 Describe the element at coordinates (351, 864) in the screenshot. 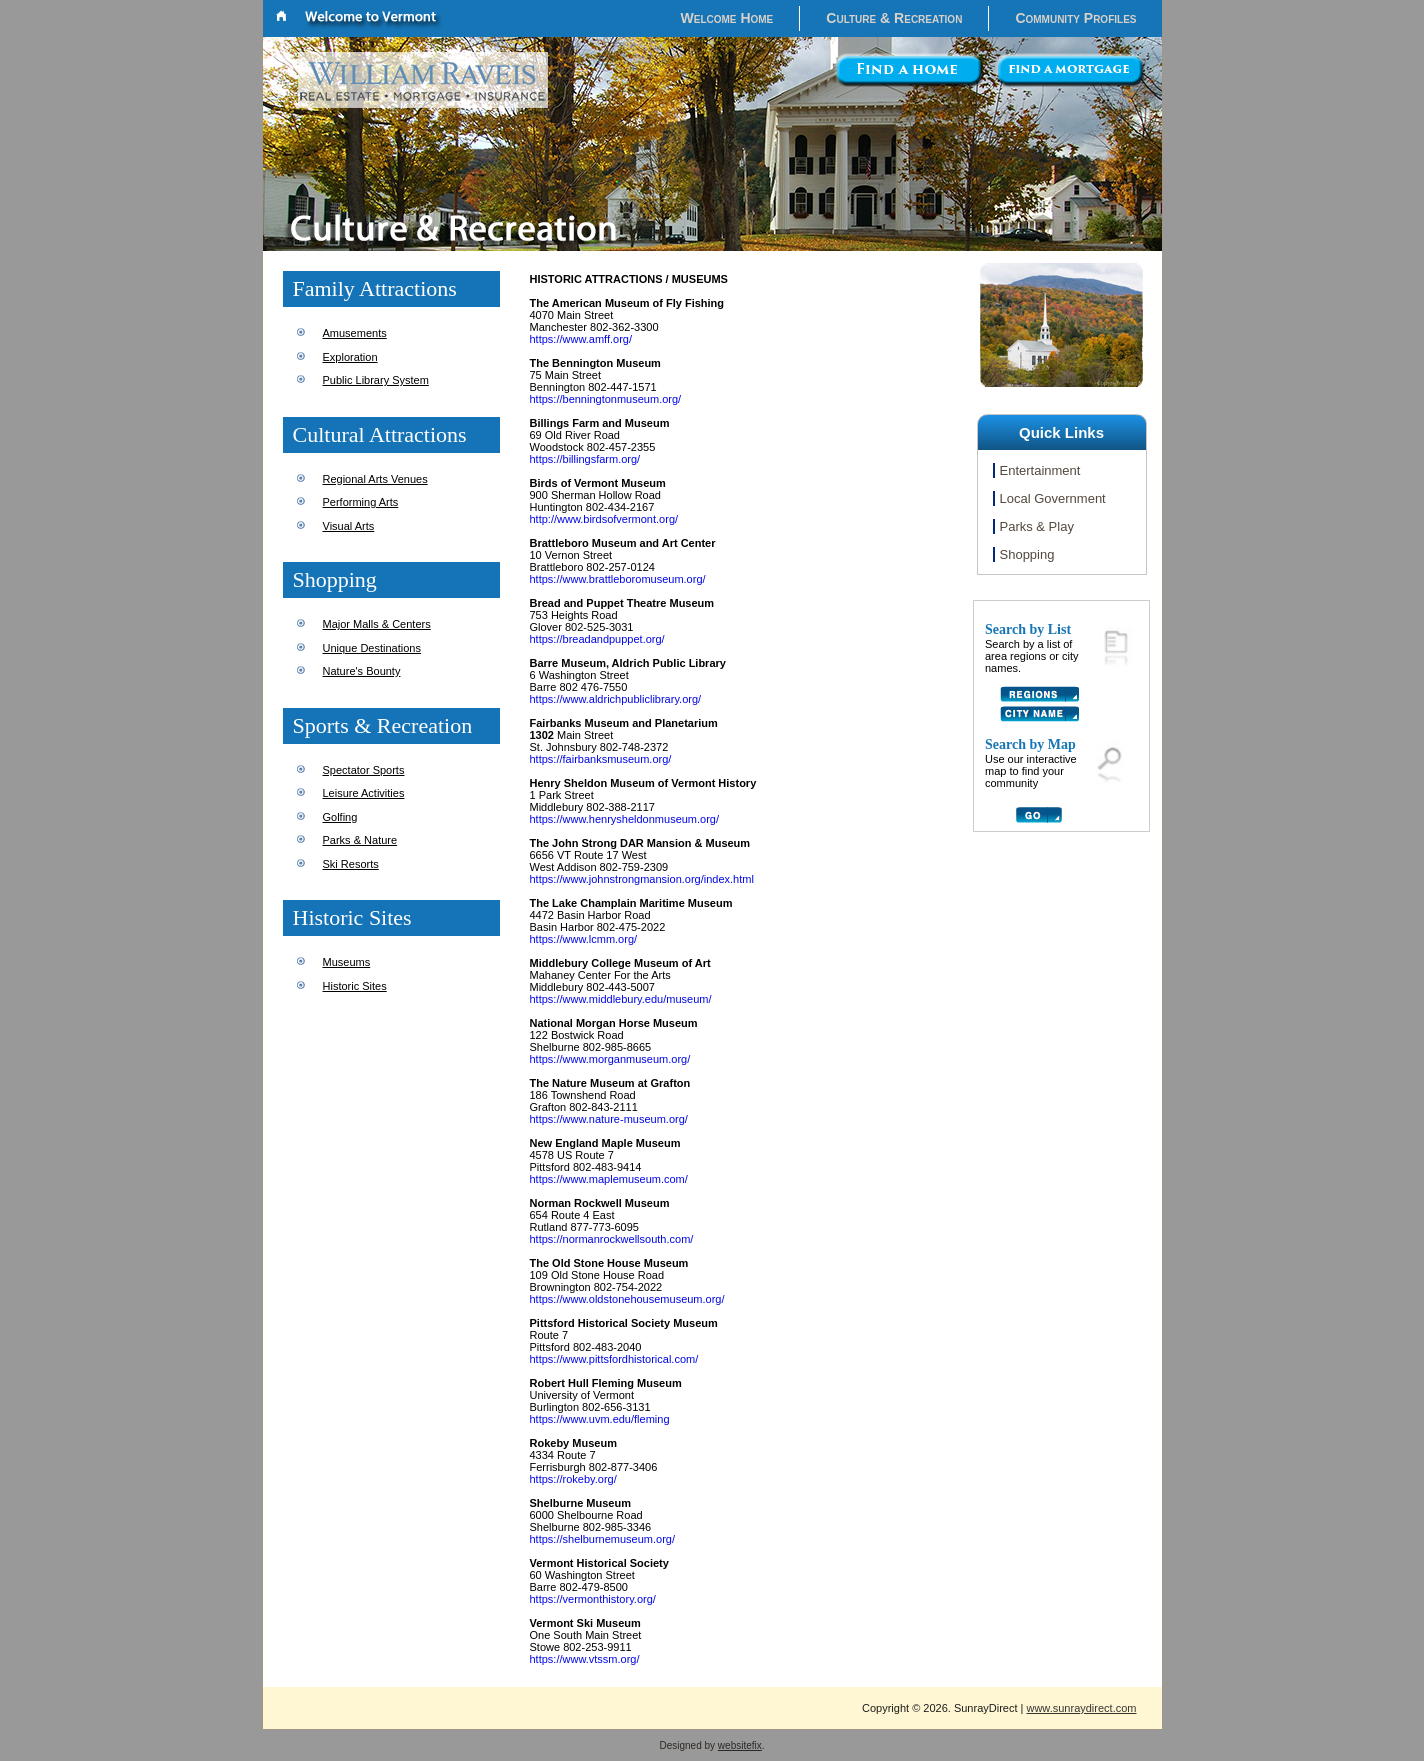

I see `Ski Resorts` at that location.